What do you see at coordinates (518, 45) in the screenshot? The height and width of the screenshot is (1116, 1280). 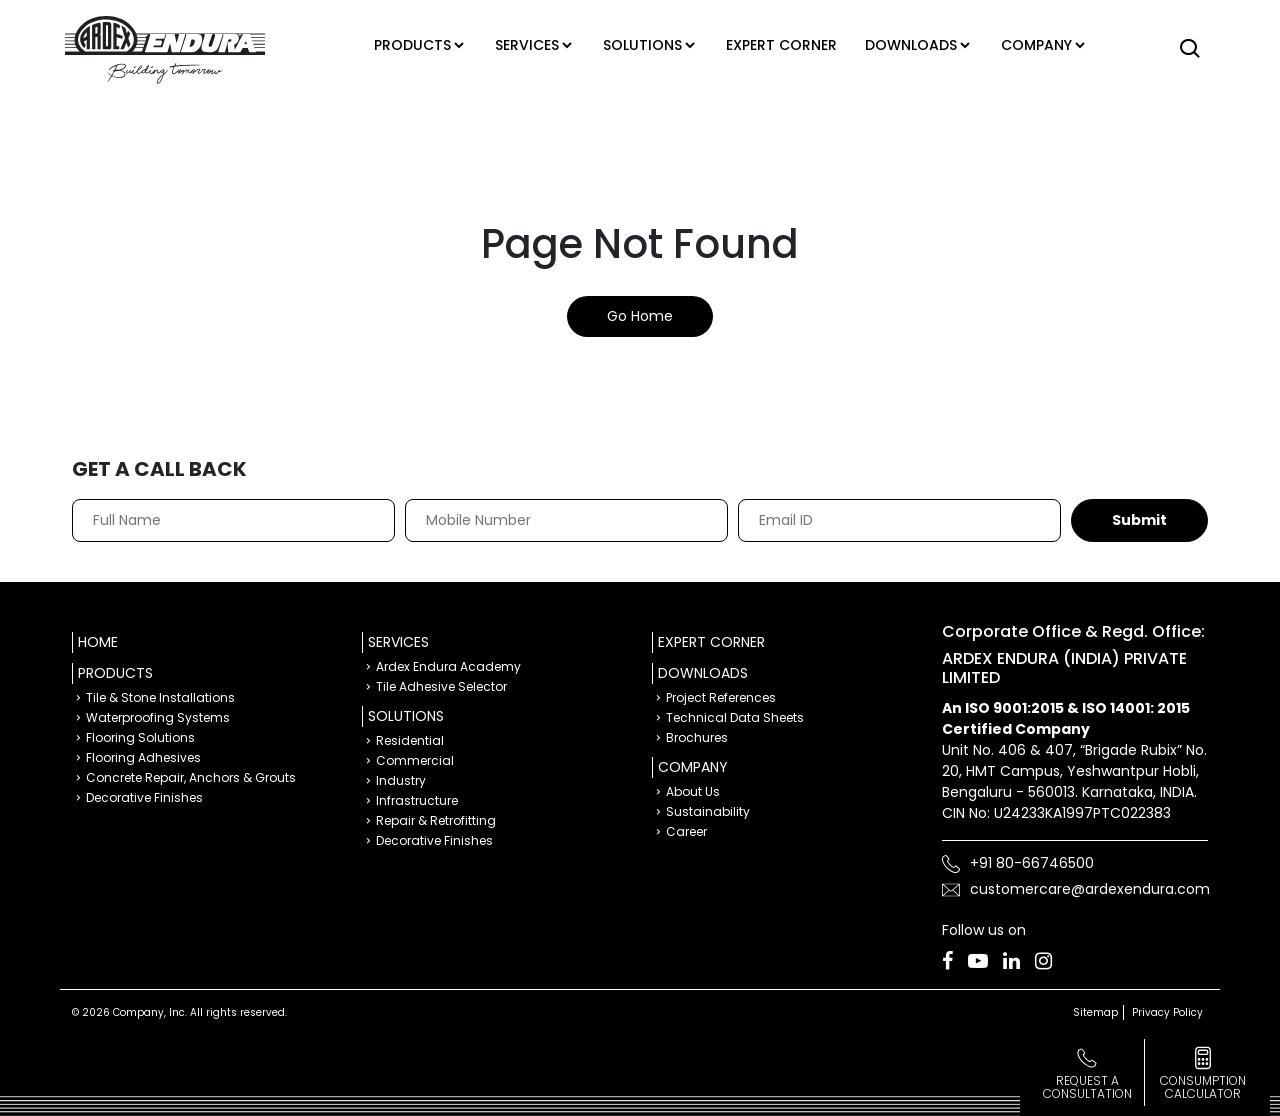 I see `Services` at bounding box center [518, 45].